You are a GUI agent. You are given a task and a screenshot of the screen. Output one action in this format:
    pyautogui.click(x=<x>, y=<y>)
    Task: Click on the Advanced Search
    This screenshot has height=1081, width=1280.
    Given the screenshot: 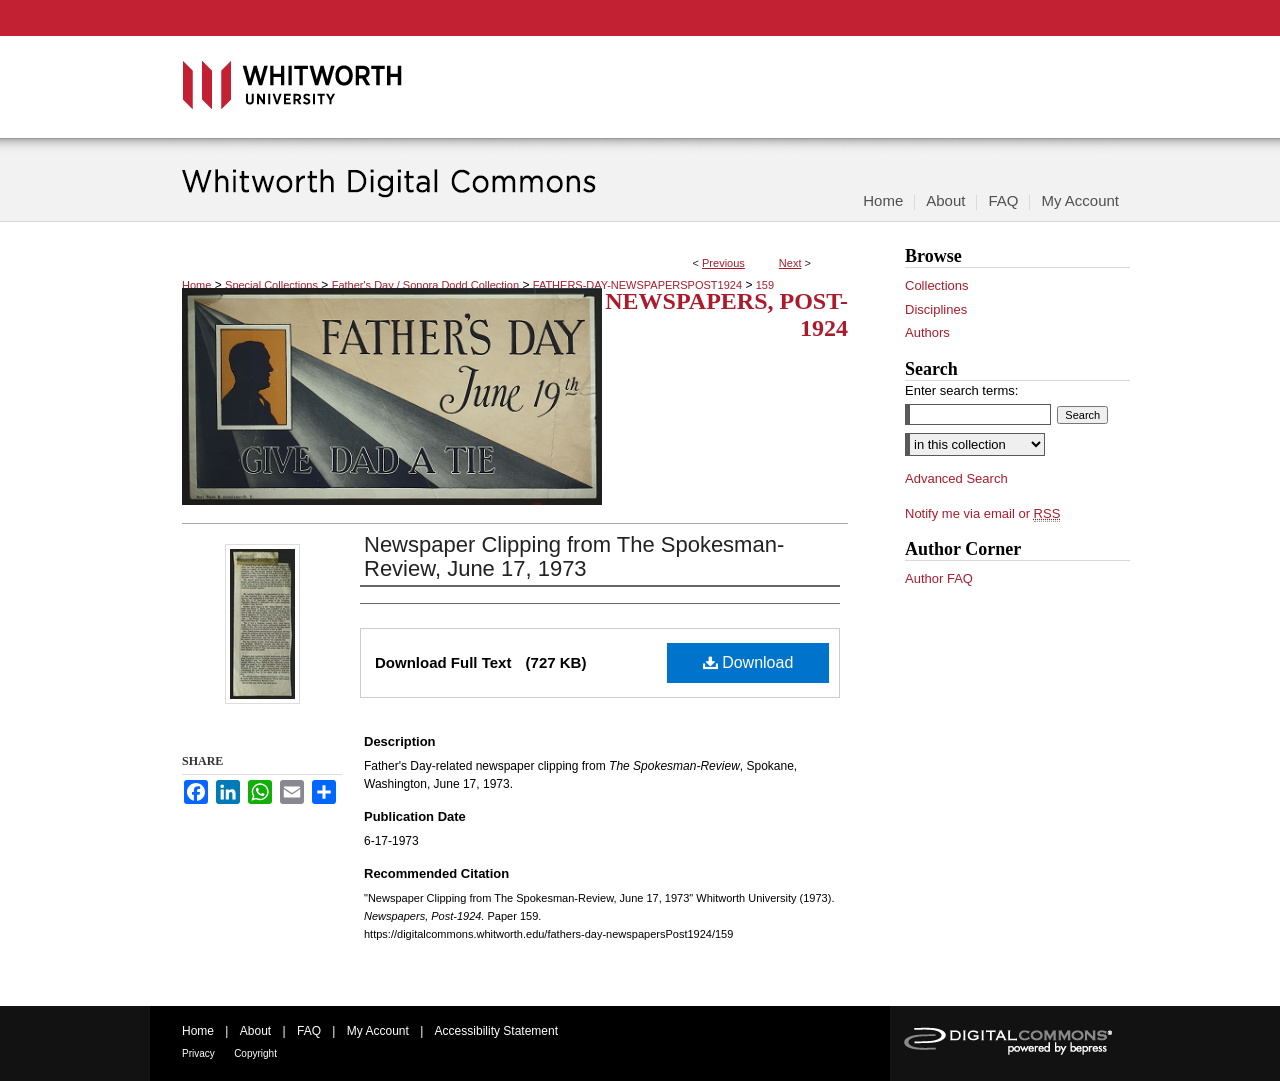 What is the action you would take?
    pyautogui.click(x=956, y=478)
    